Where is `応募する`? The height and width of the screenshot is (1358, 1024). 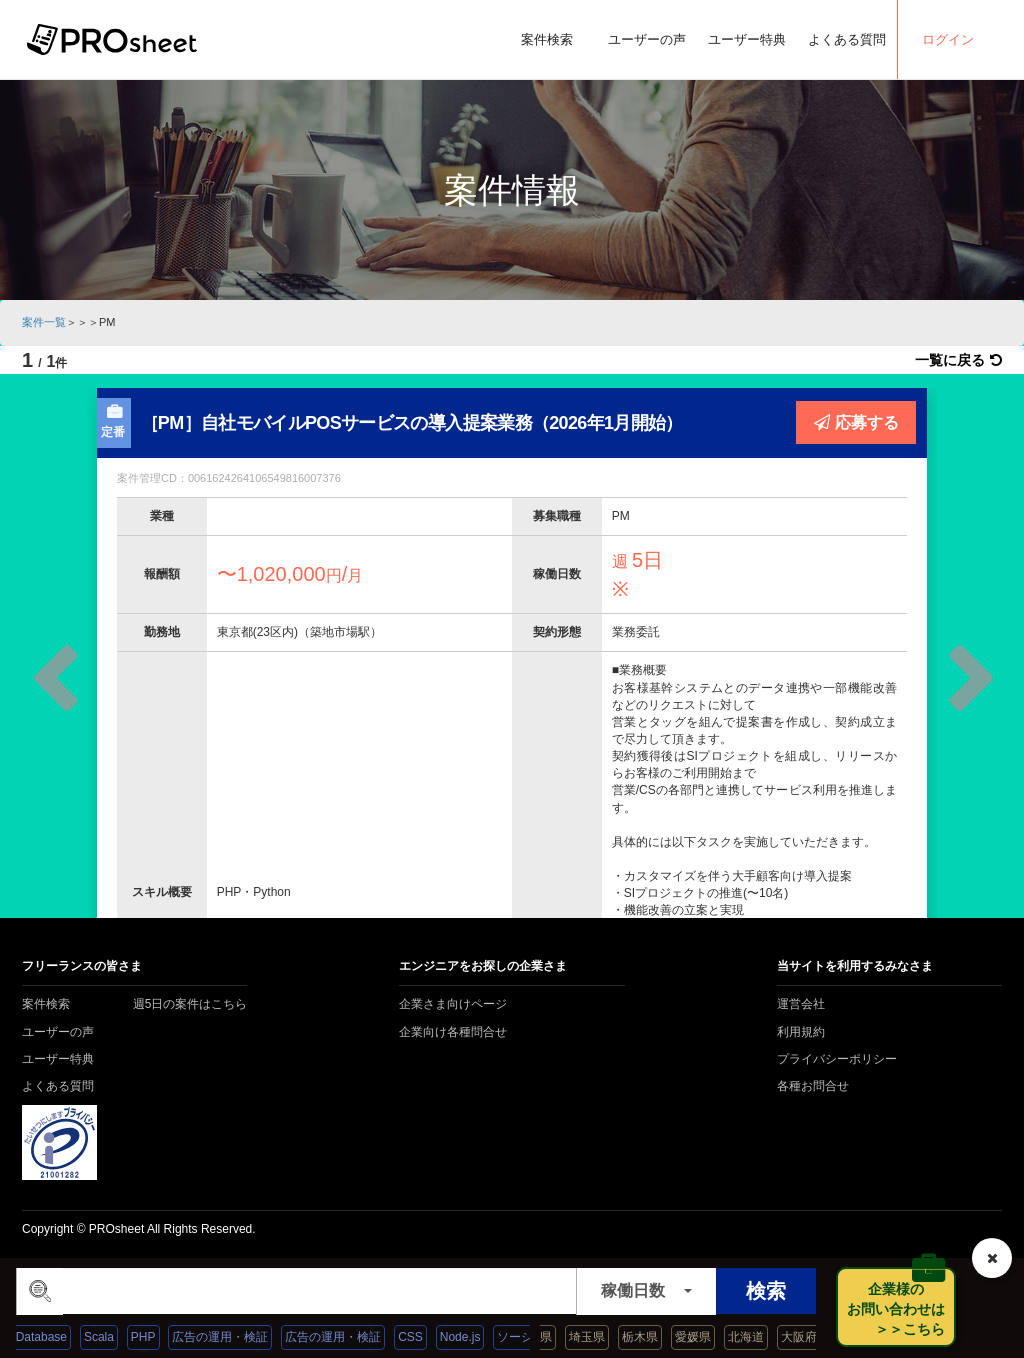 応募する is located at coordinates (856, 422).